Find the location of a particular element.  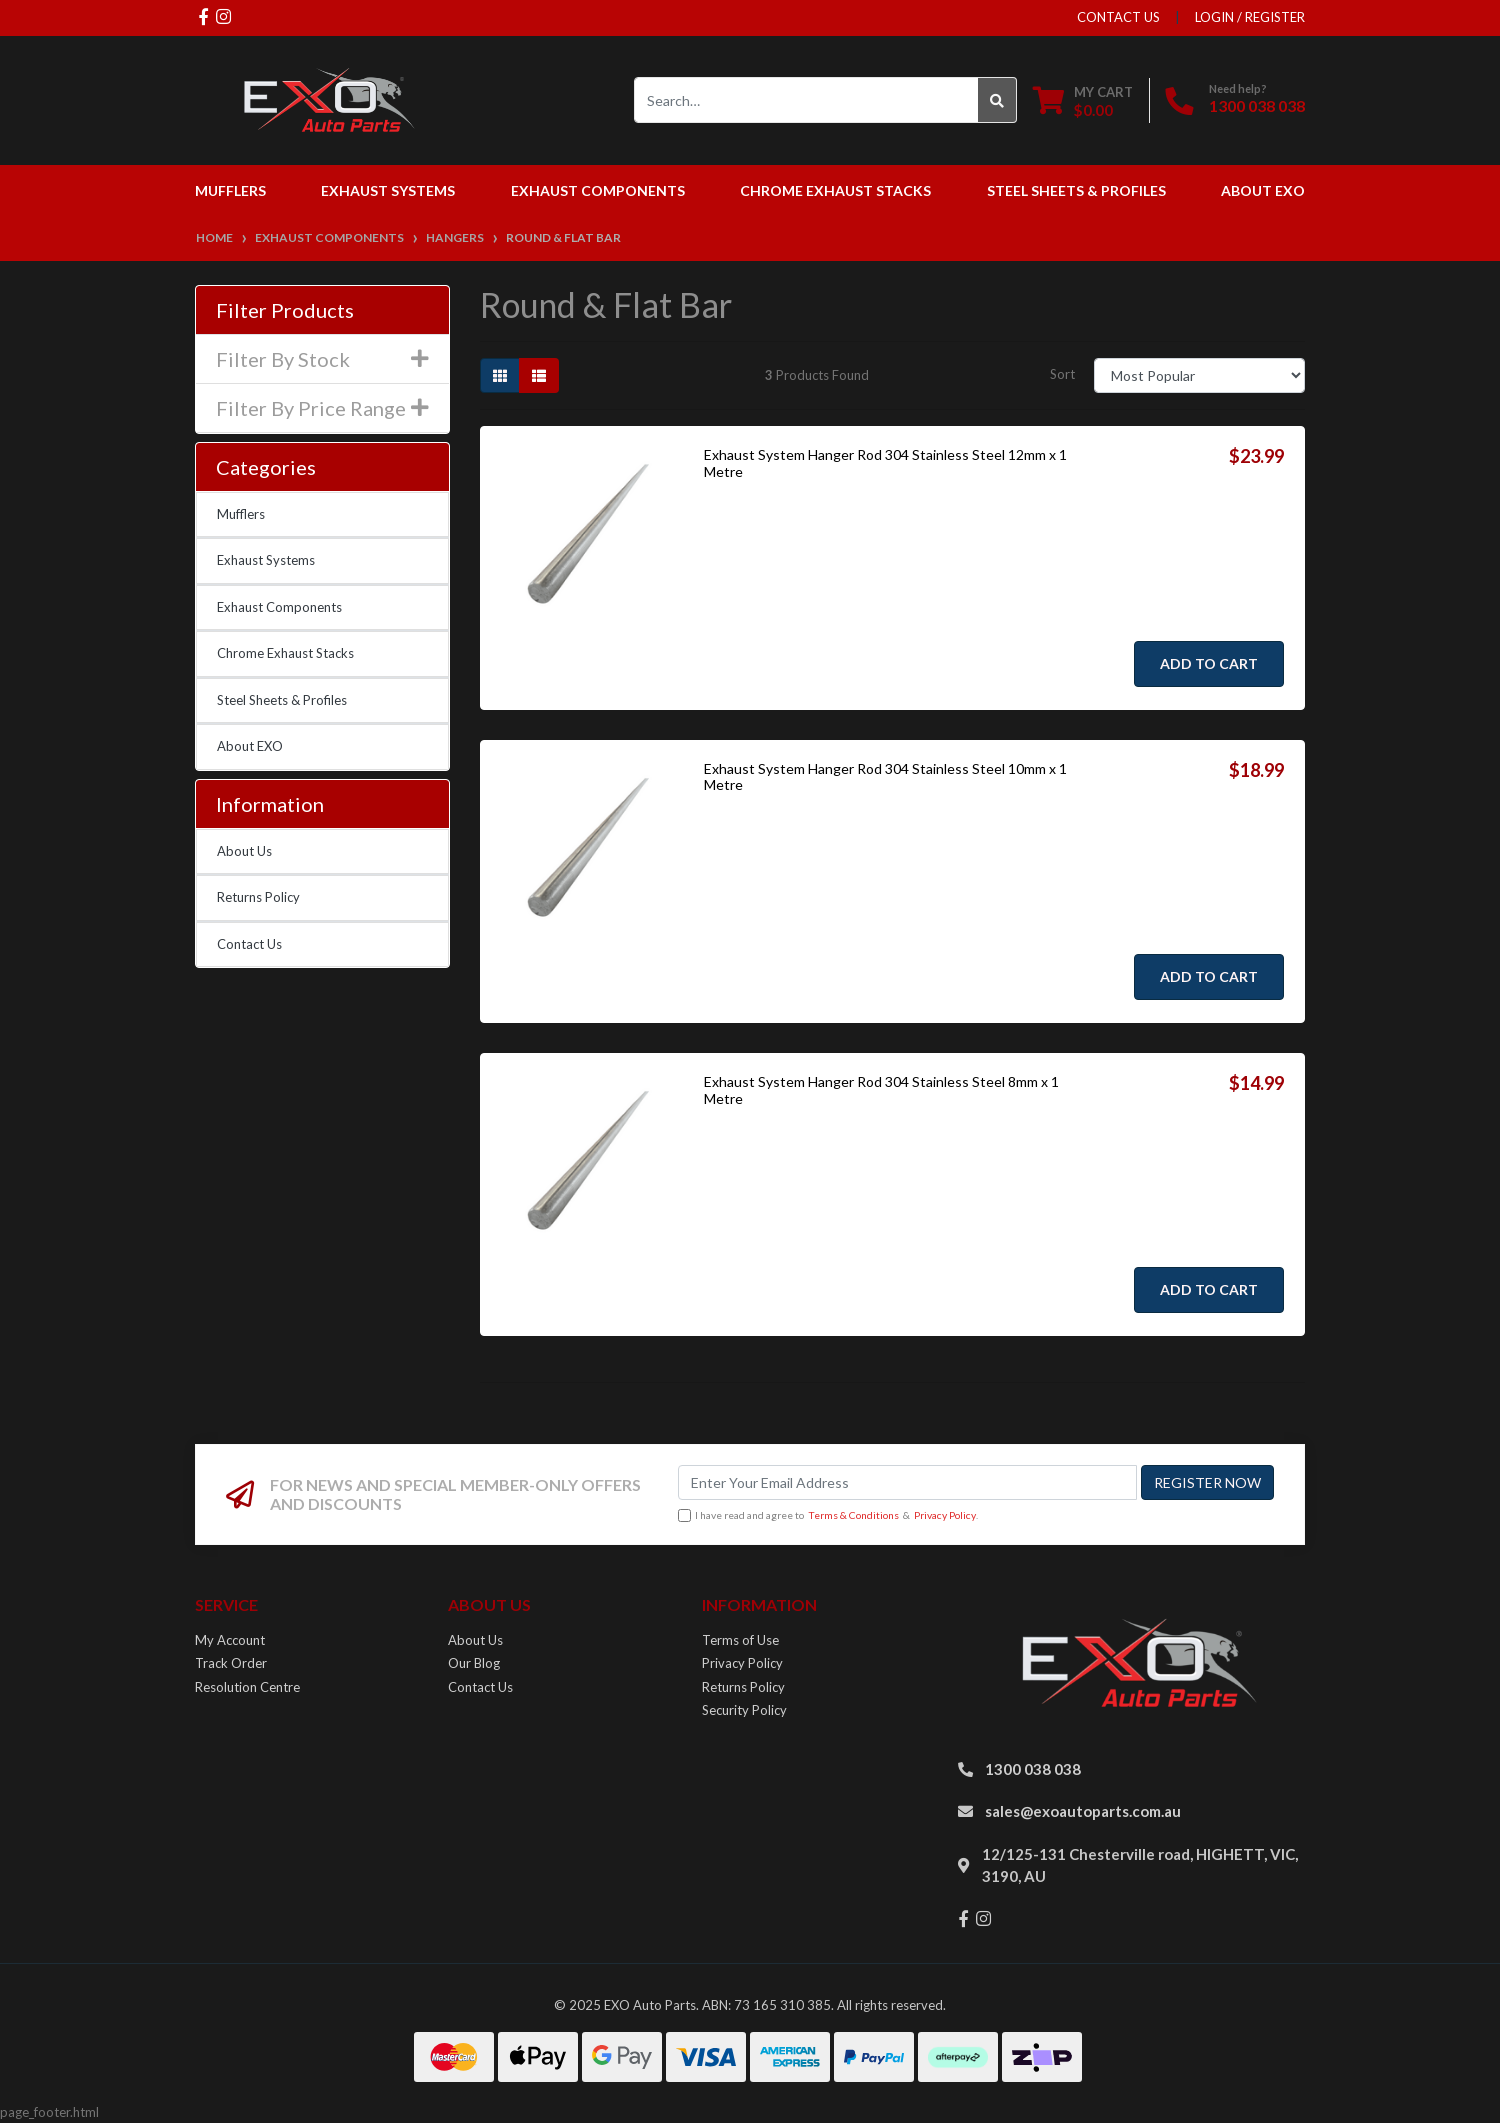

Exhaust System Hanger Rod 304 Stainless Steel 10mm x 1 Metre is located at coordinates (885, 777).